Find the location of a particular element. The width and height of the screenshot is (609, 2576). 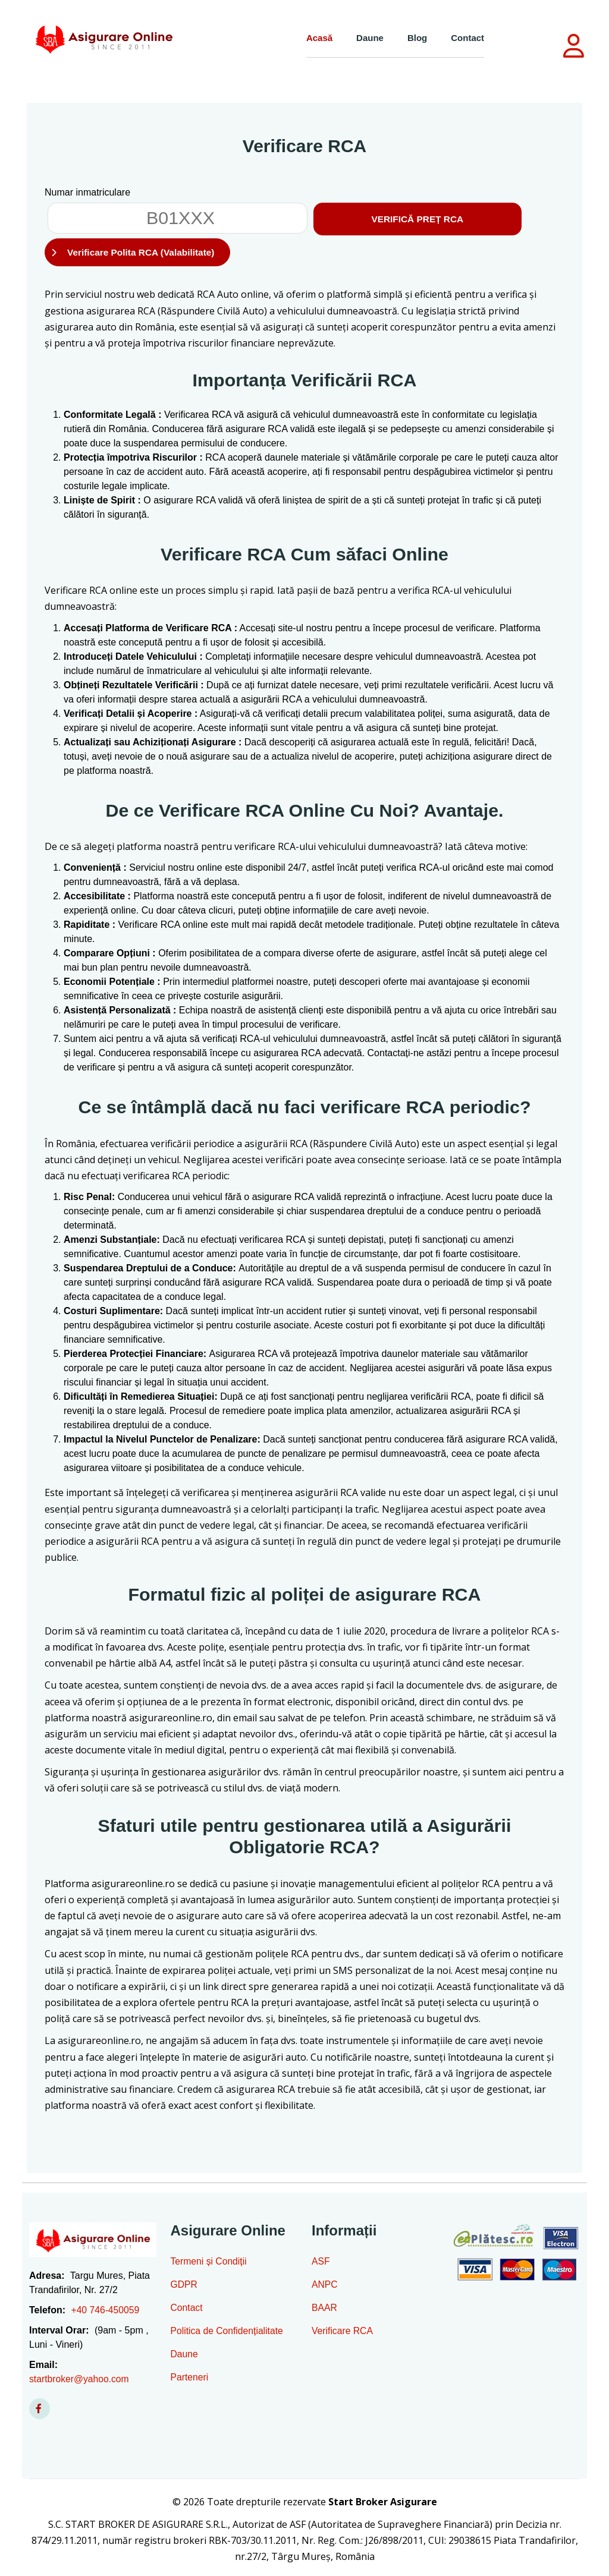

Termeni și Condiții is located at coordinates (210, 2264).